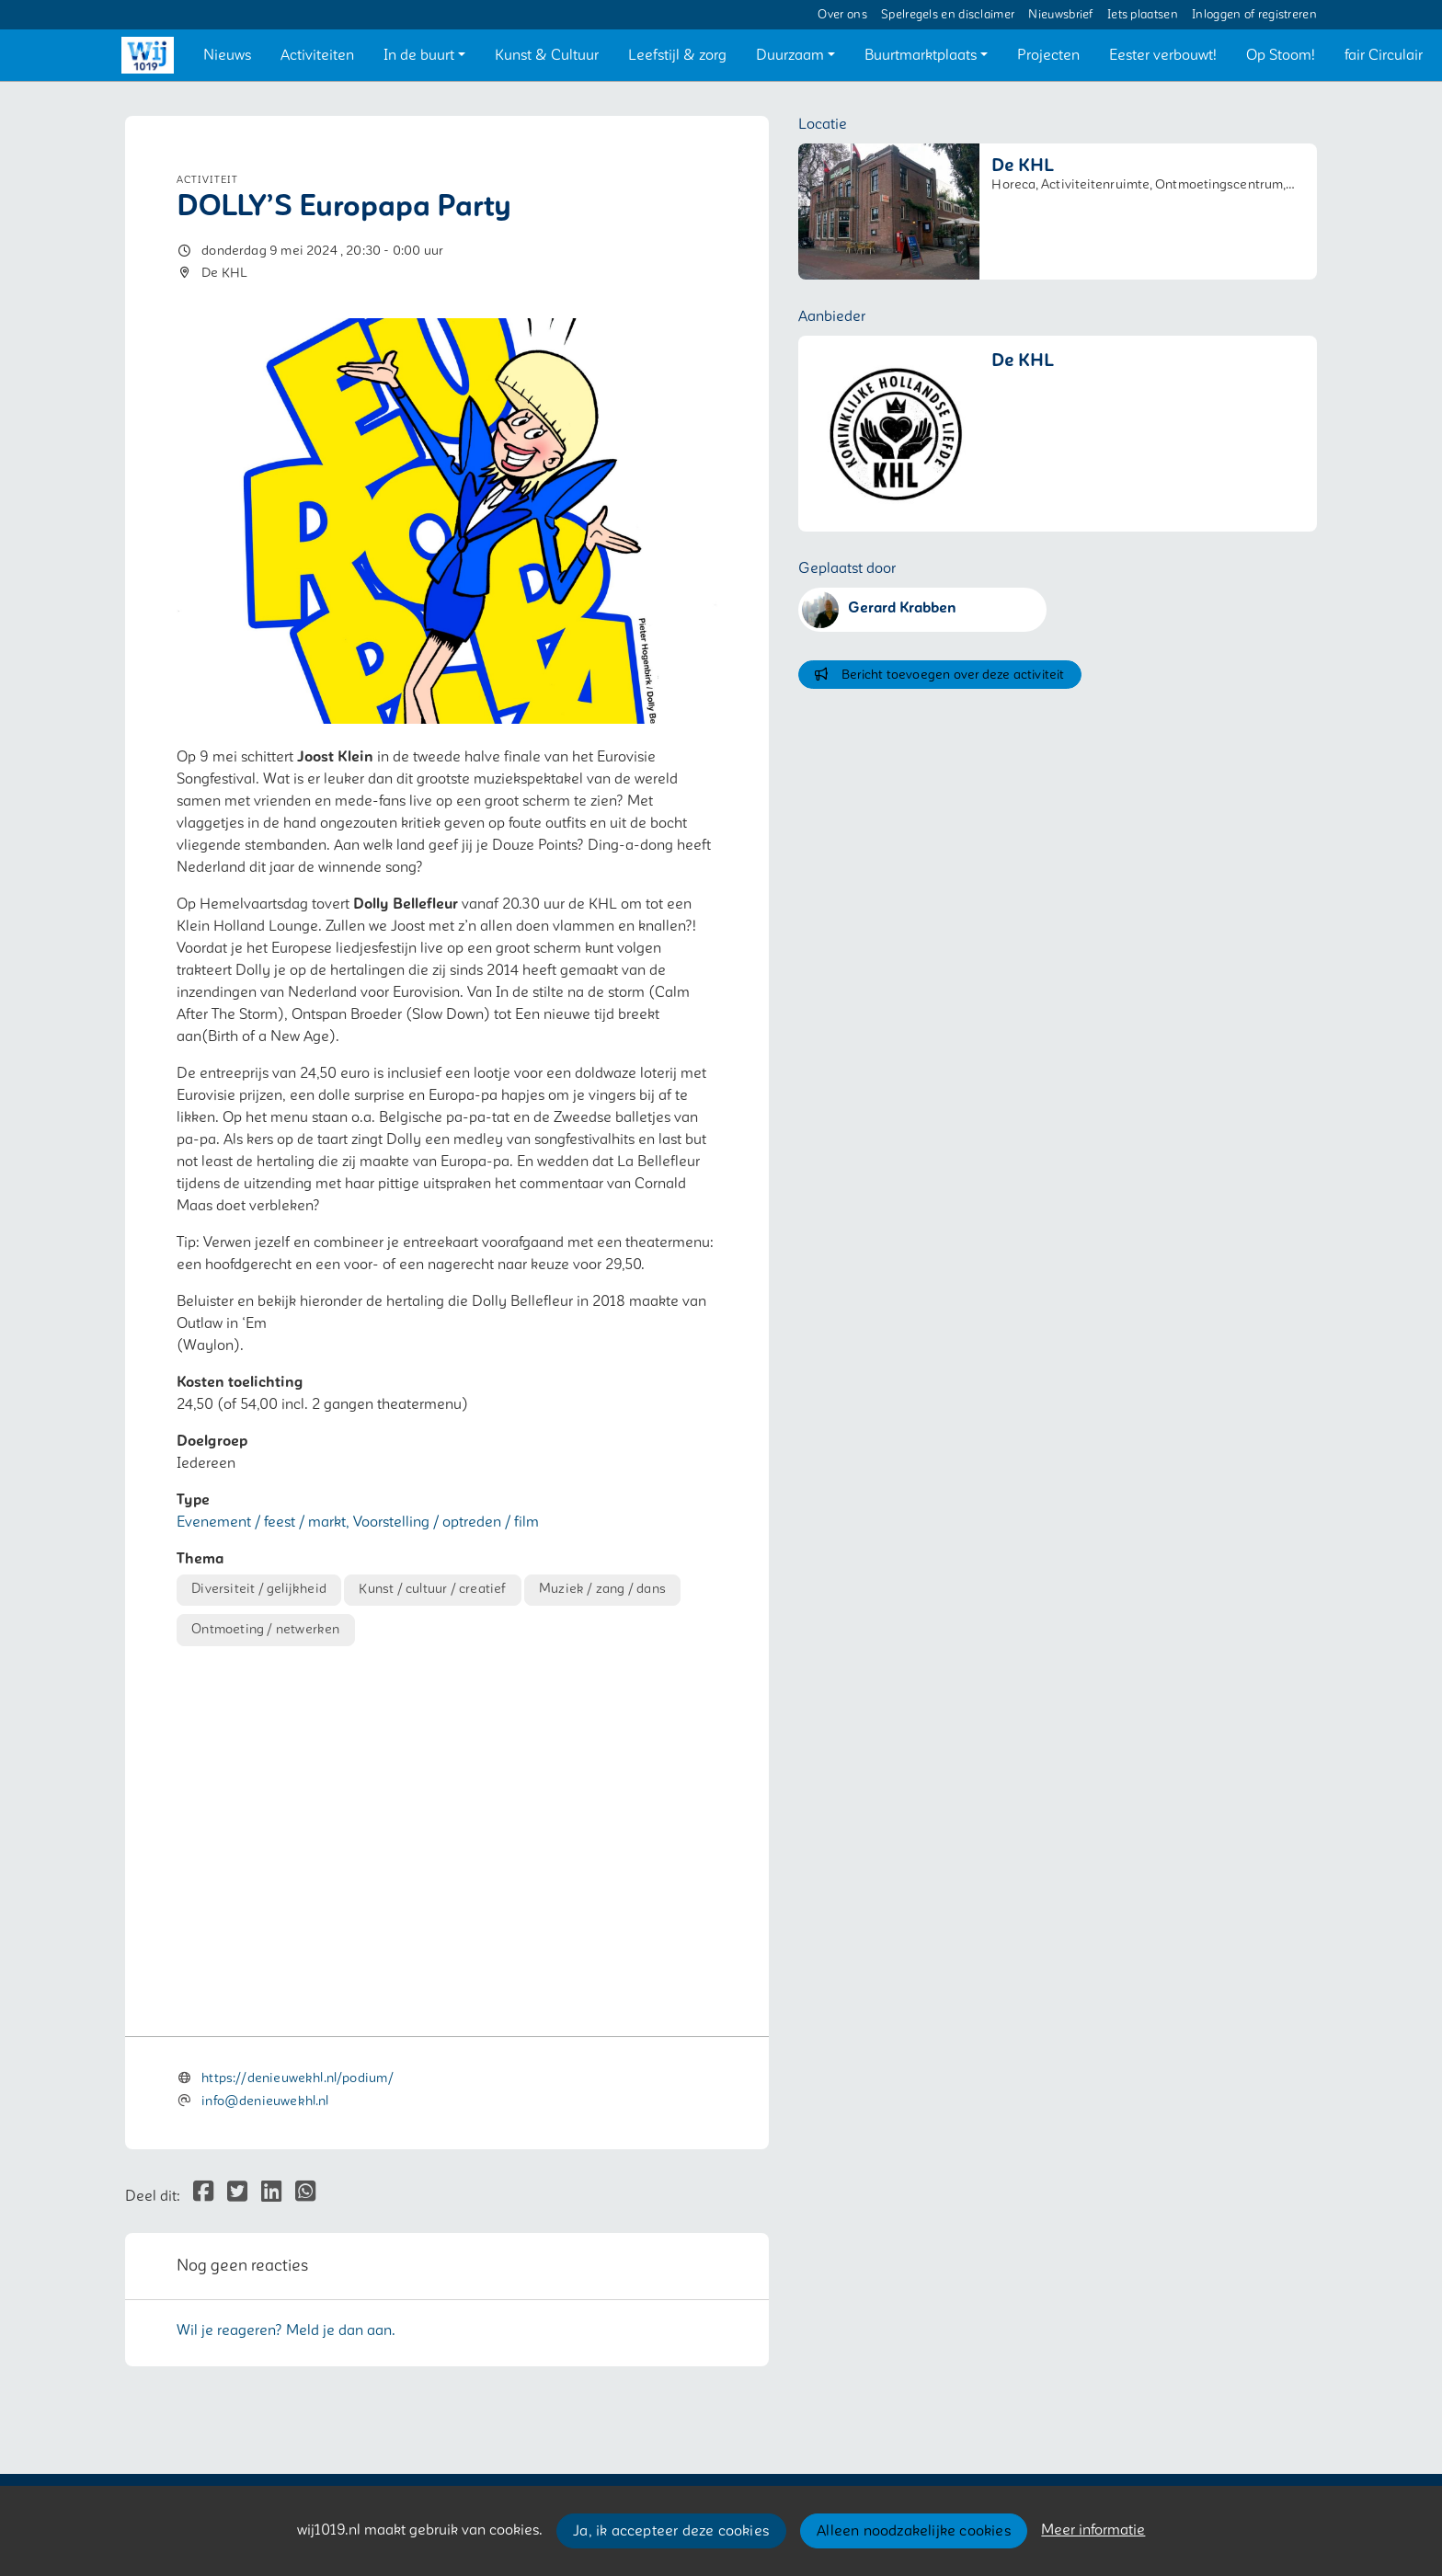 The height and width of the screenshot is (2576, 1442). Describe the element at coordinates (1060, 14) in the screenshot. I see `Nieuwsbrief` at that location.